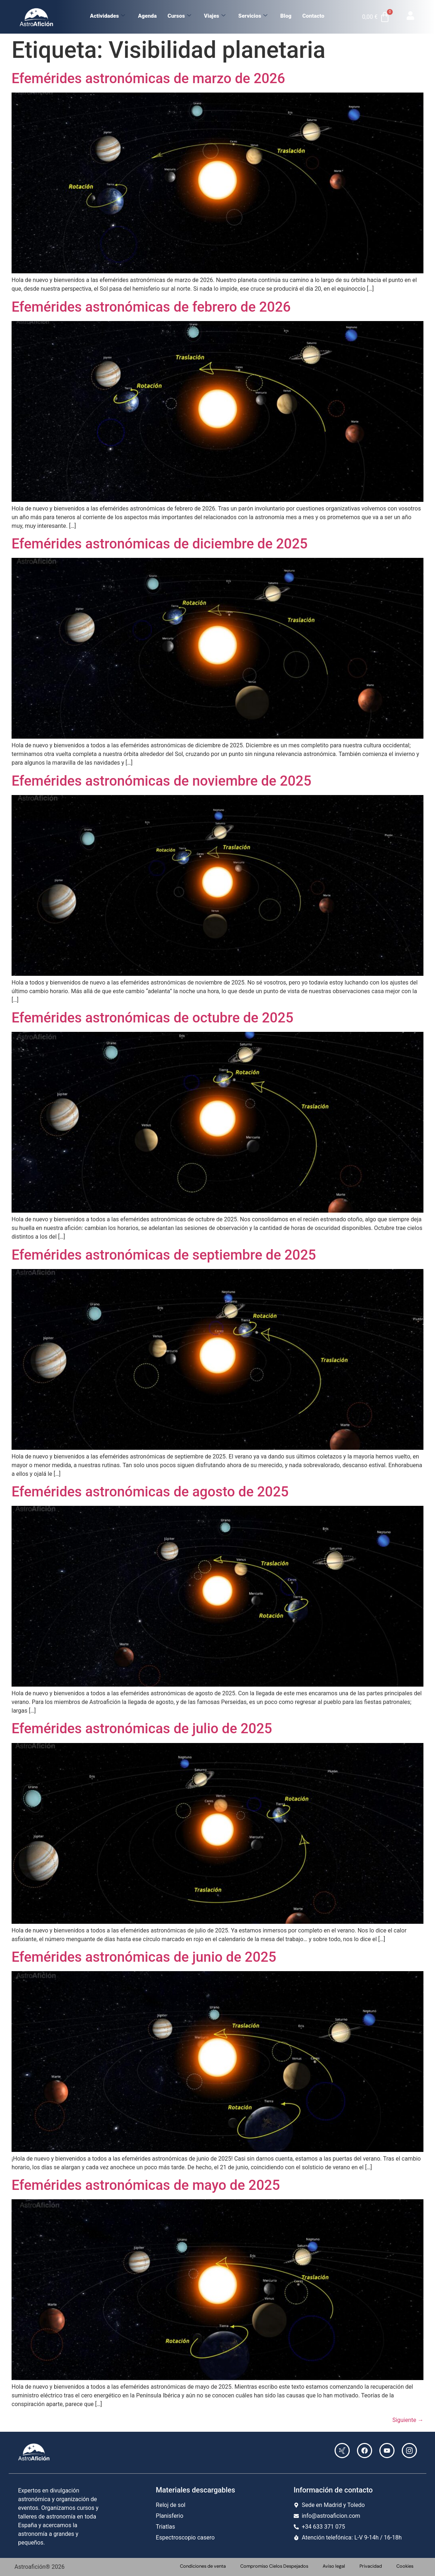  I want to click on Condiciones de venta, so click(203, 2566).